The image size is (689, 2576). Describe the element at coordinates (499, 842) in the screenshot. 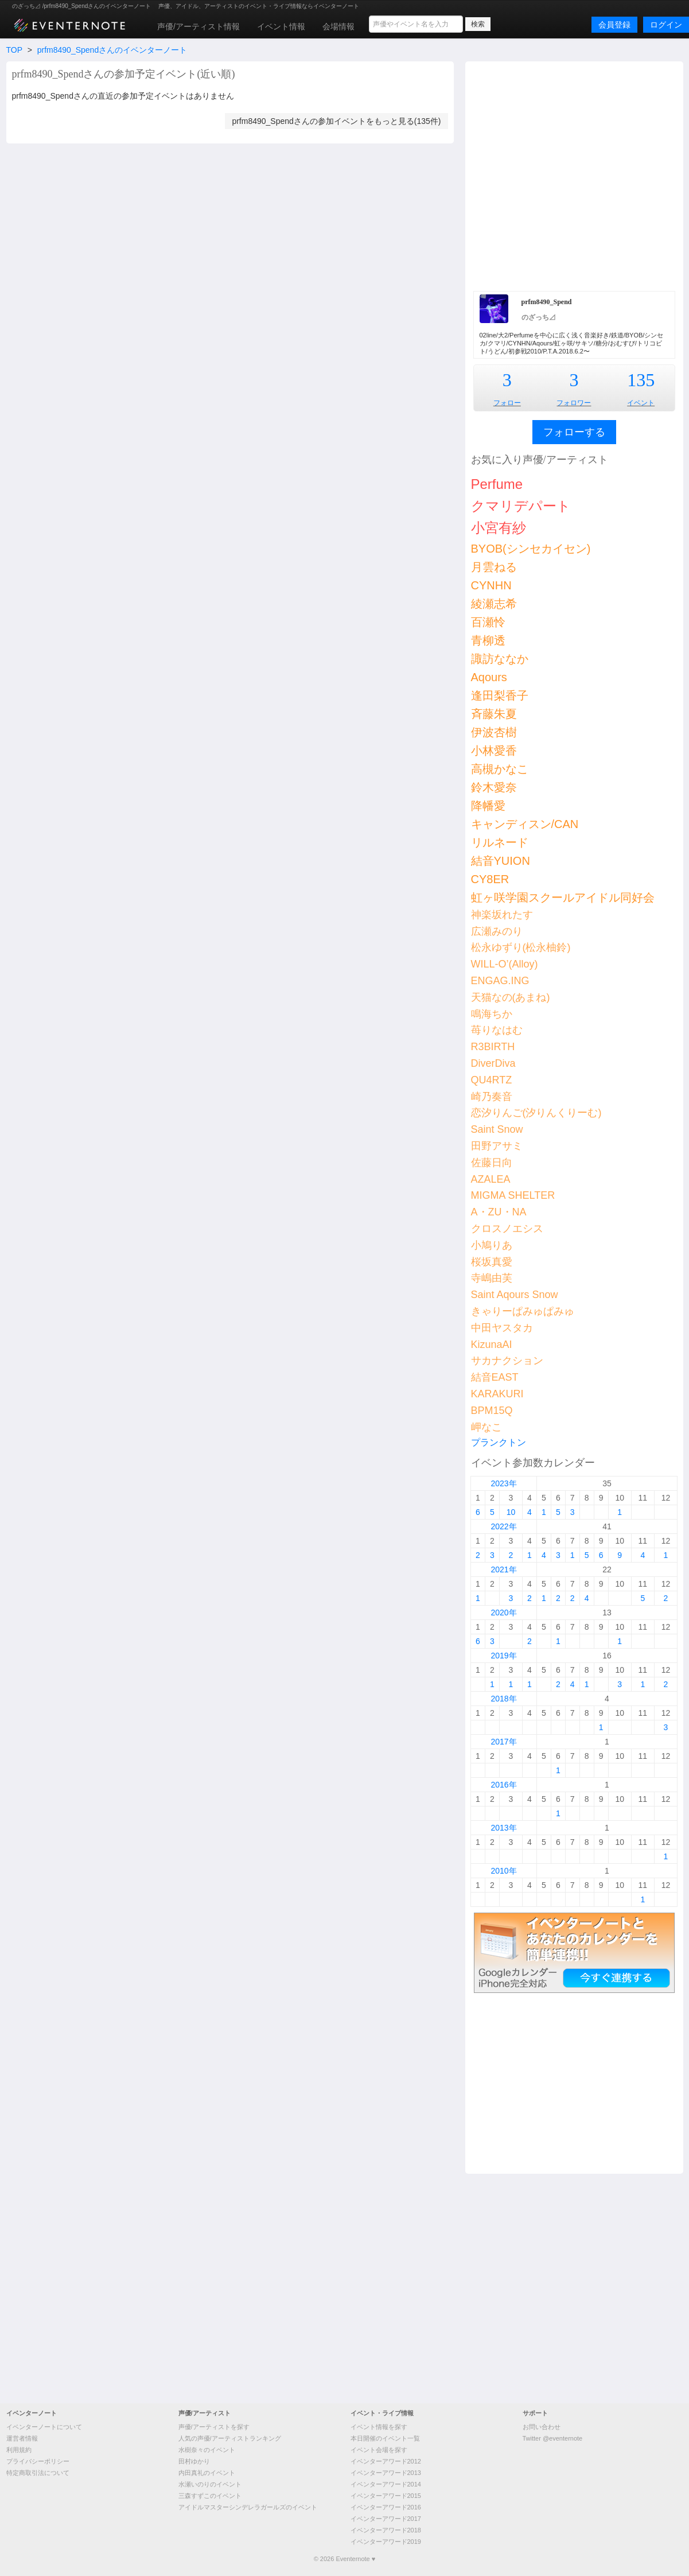

I see `リルネード` at that location.